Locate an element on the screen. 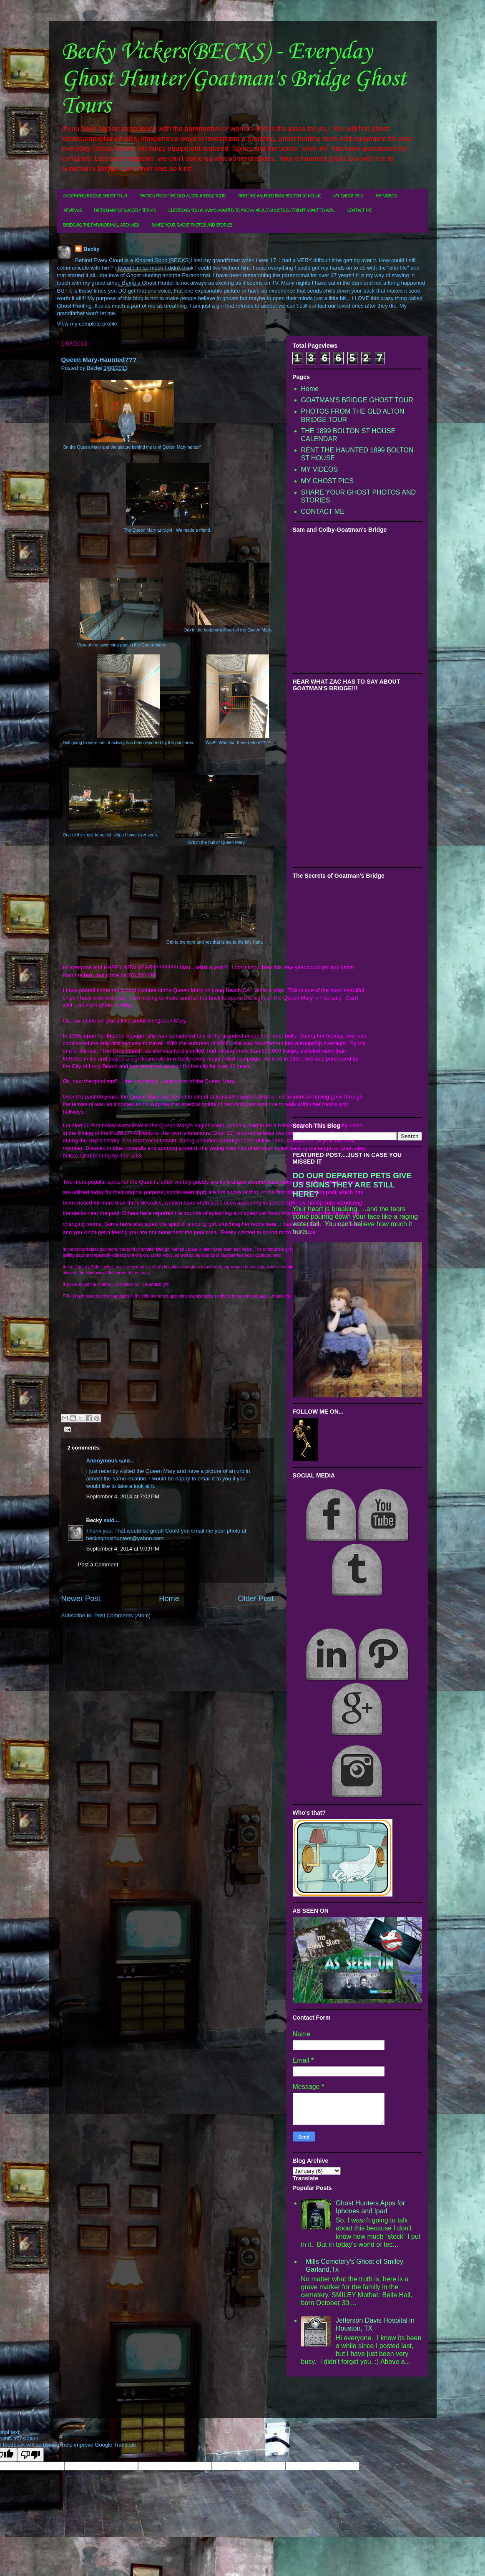  DO OUR DEPARTED PETS GIVE US SIGNS THEY ARE STILL HERE? is located at coordinates (352, 1184).